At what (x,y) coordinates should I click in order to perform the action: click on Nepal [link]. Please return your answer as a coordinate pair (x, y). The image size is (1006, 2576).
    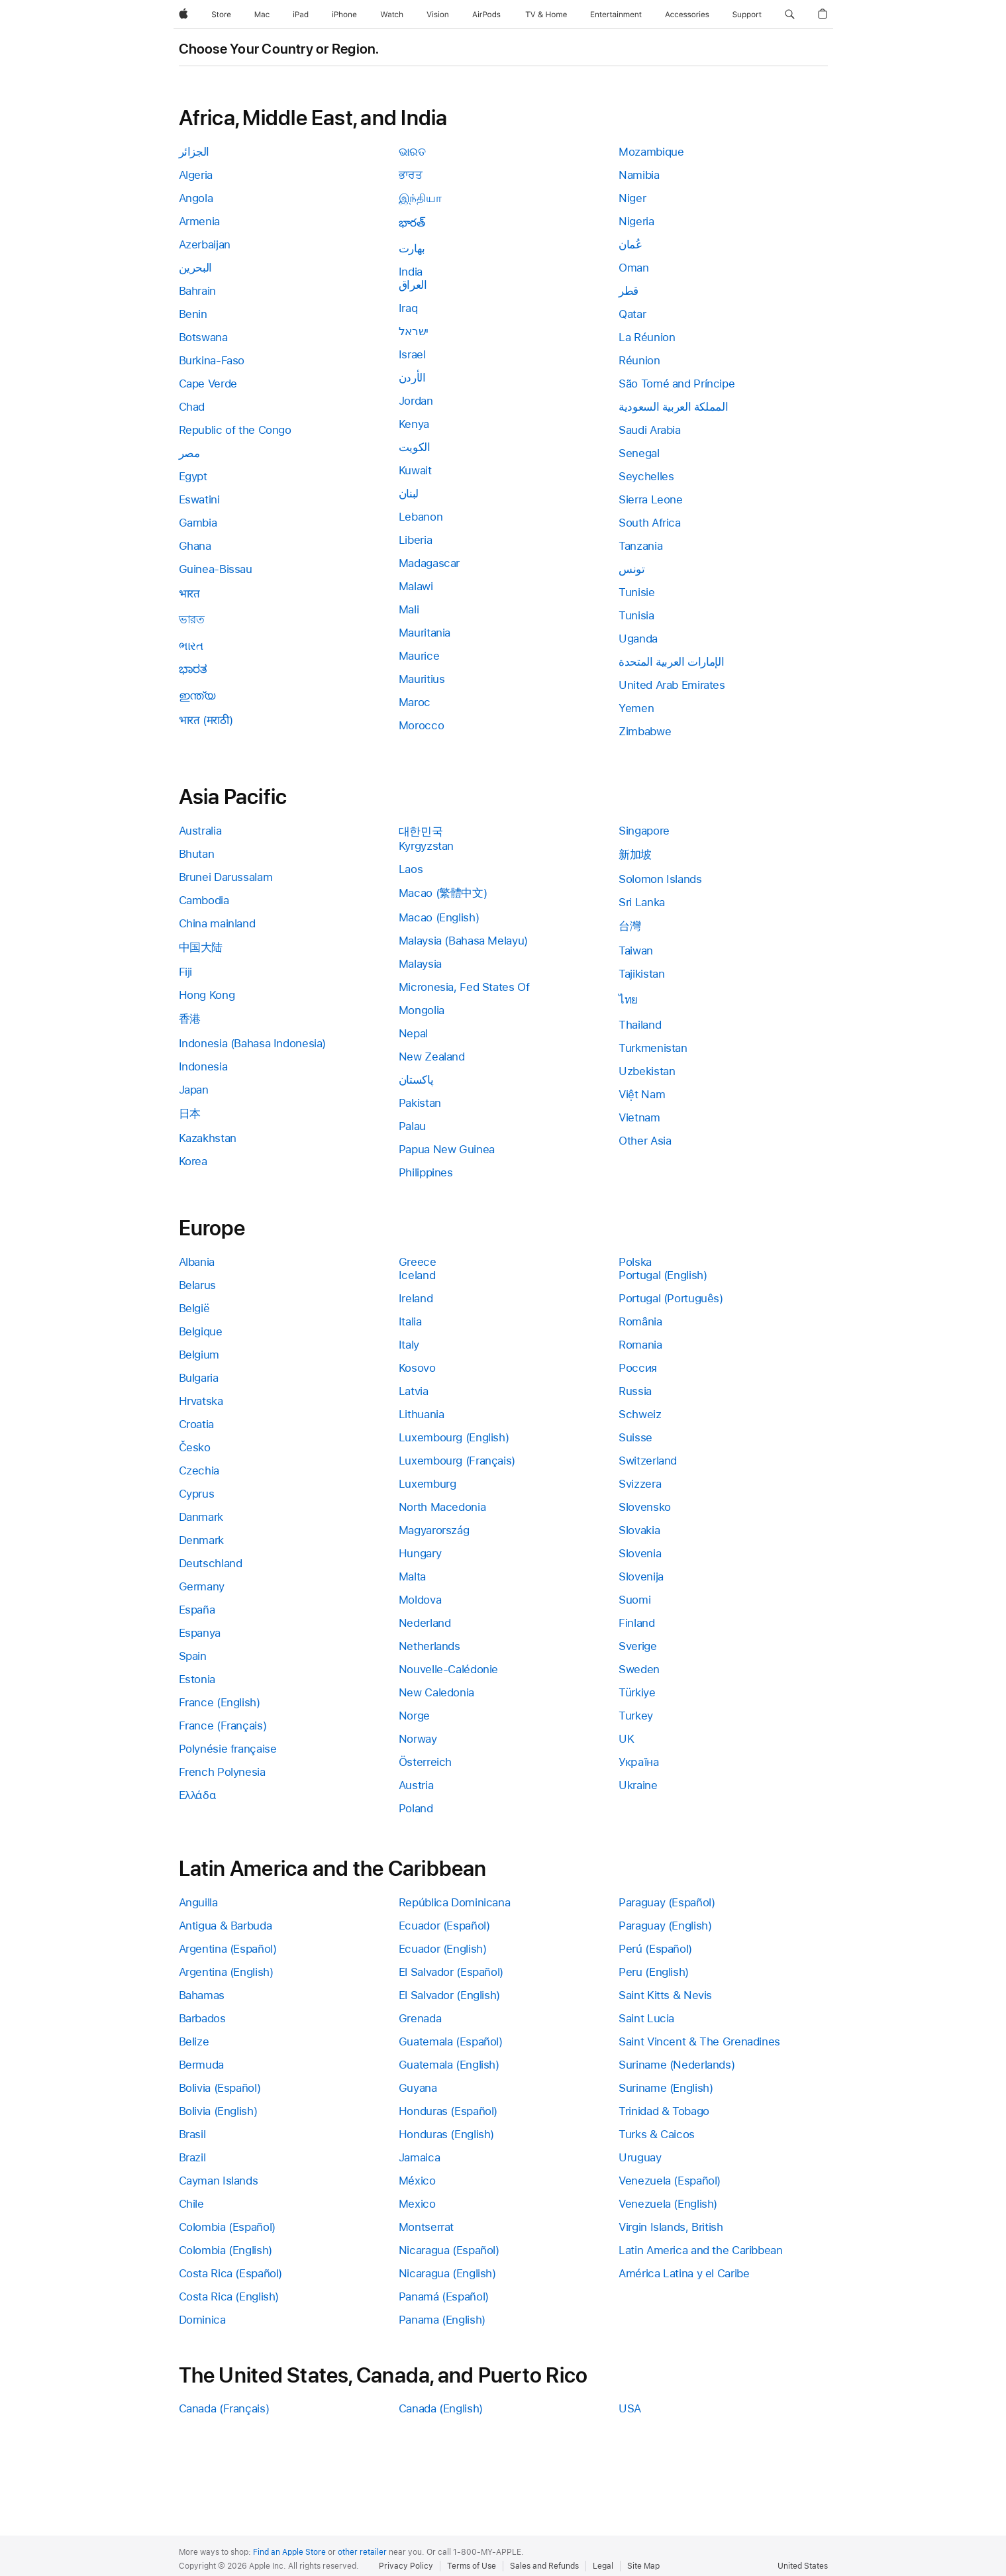
    Looking at the image, I should click on (413, 1033).